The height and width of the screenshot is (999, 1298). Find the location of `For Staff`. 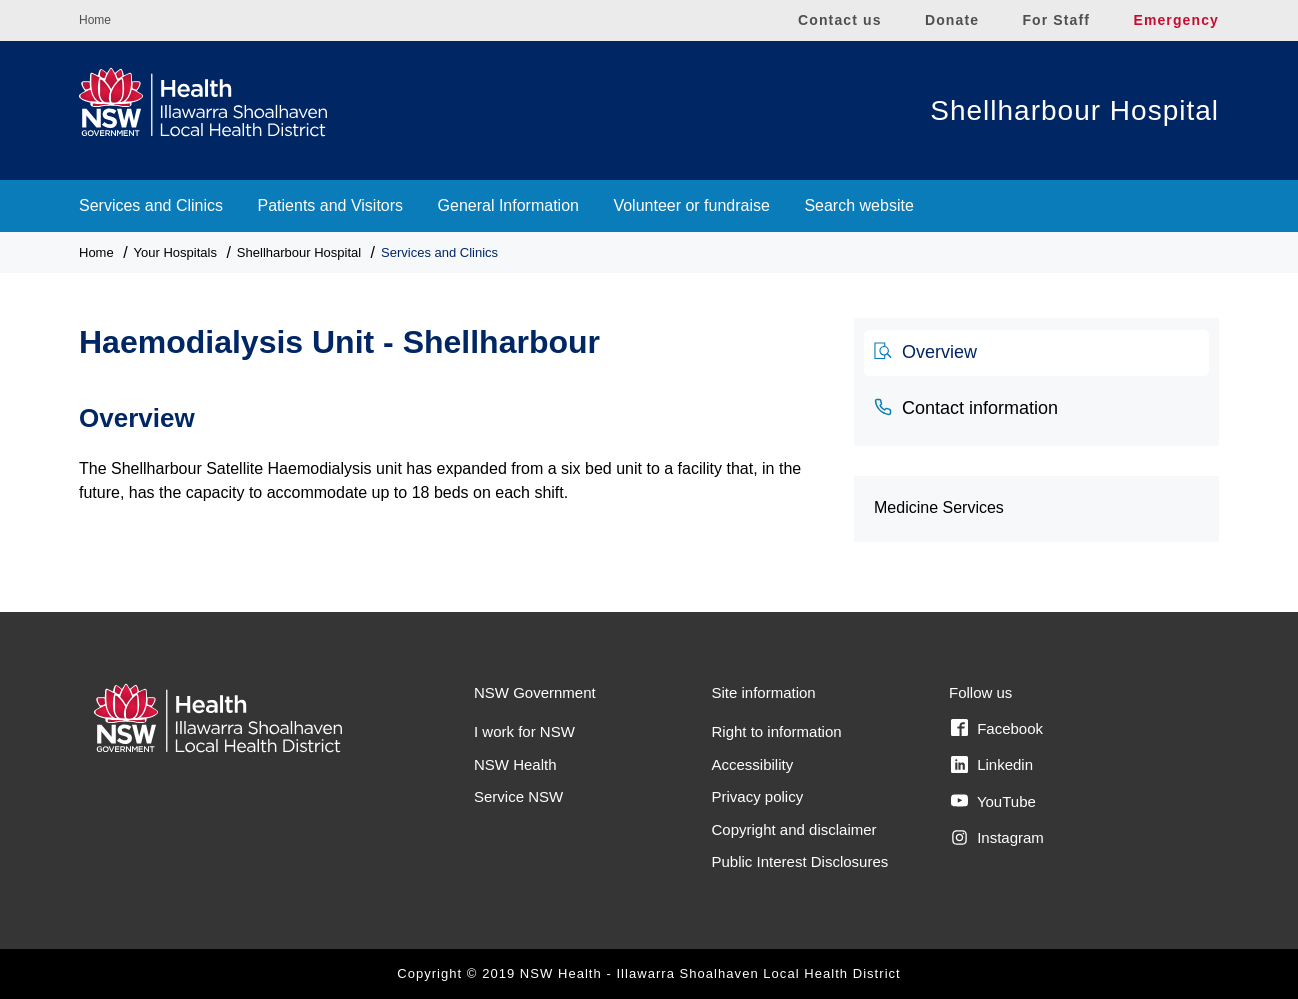

For Staff is located at coordinates (1056, 20).